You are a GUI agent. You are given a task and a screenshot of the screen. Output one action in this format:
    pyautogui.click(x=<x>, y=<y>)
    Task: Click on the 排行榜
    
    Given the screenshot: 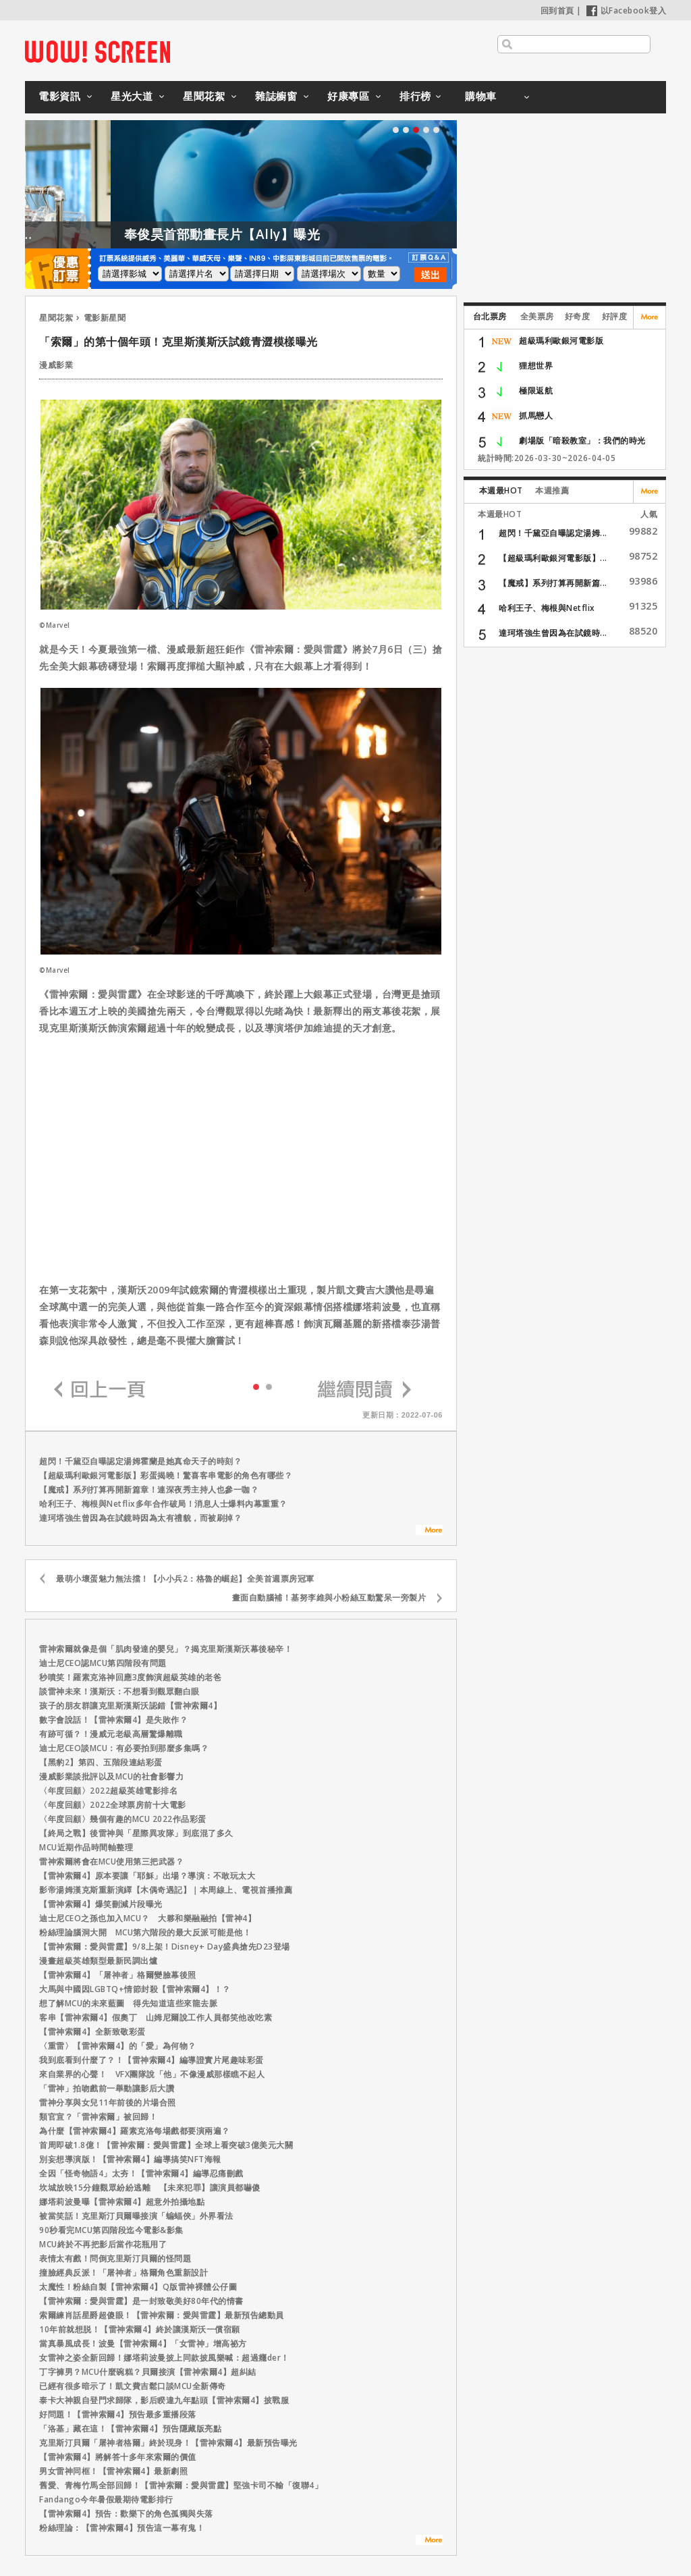 What is the action you would take?
    pyautogui.click(x=415, y=96)
    